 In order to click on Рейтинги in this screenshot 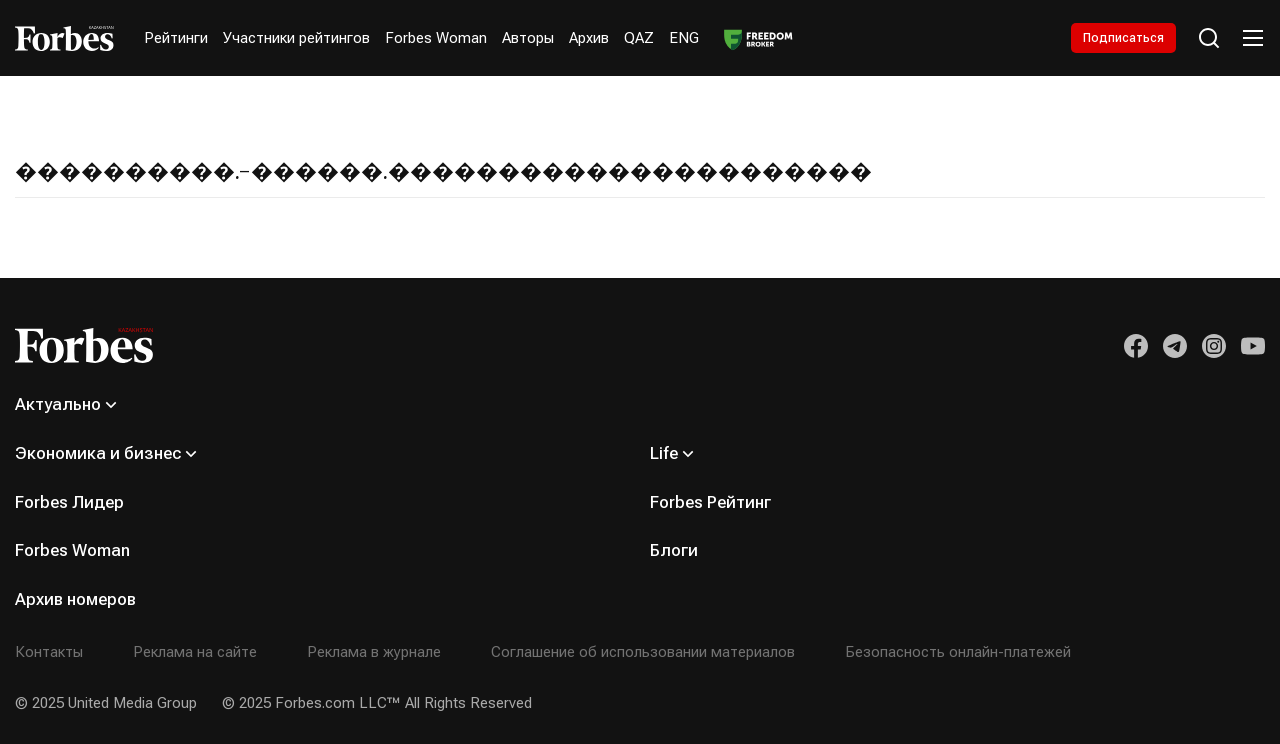, I will do `click(176, 38)`.